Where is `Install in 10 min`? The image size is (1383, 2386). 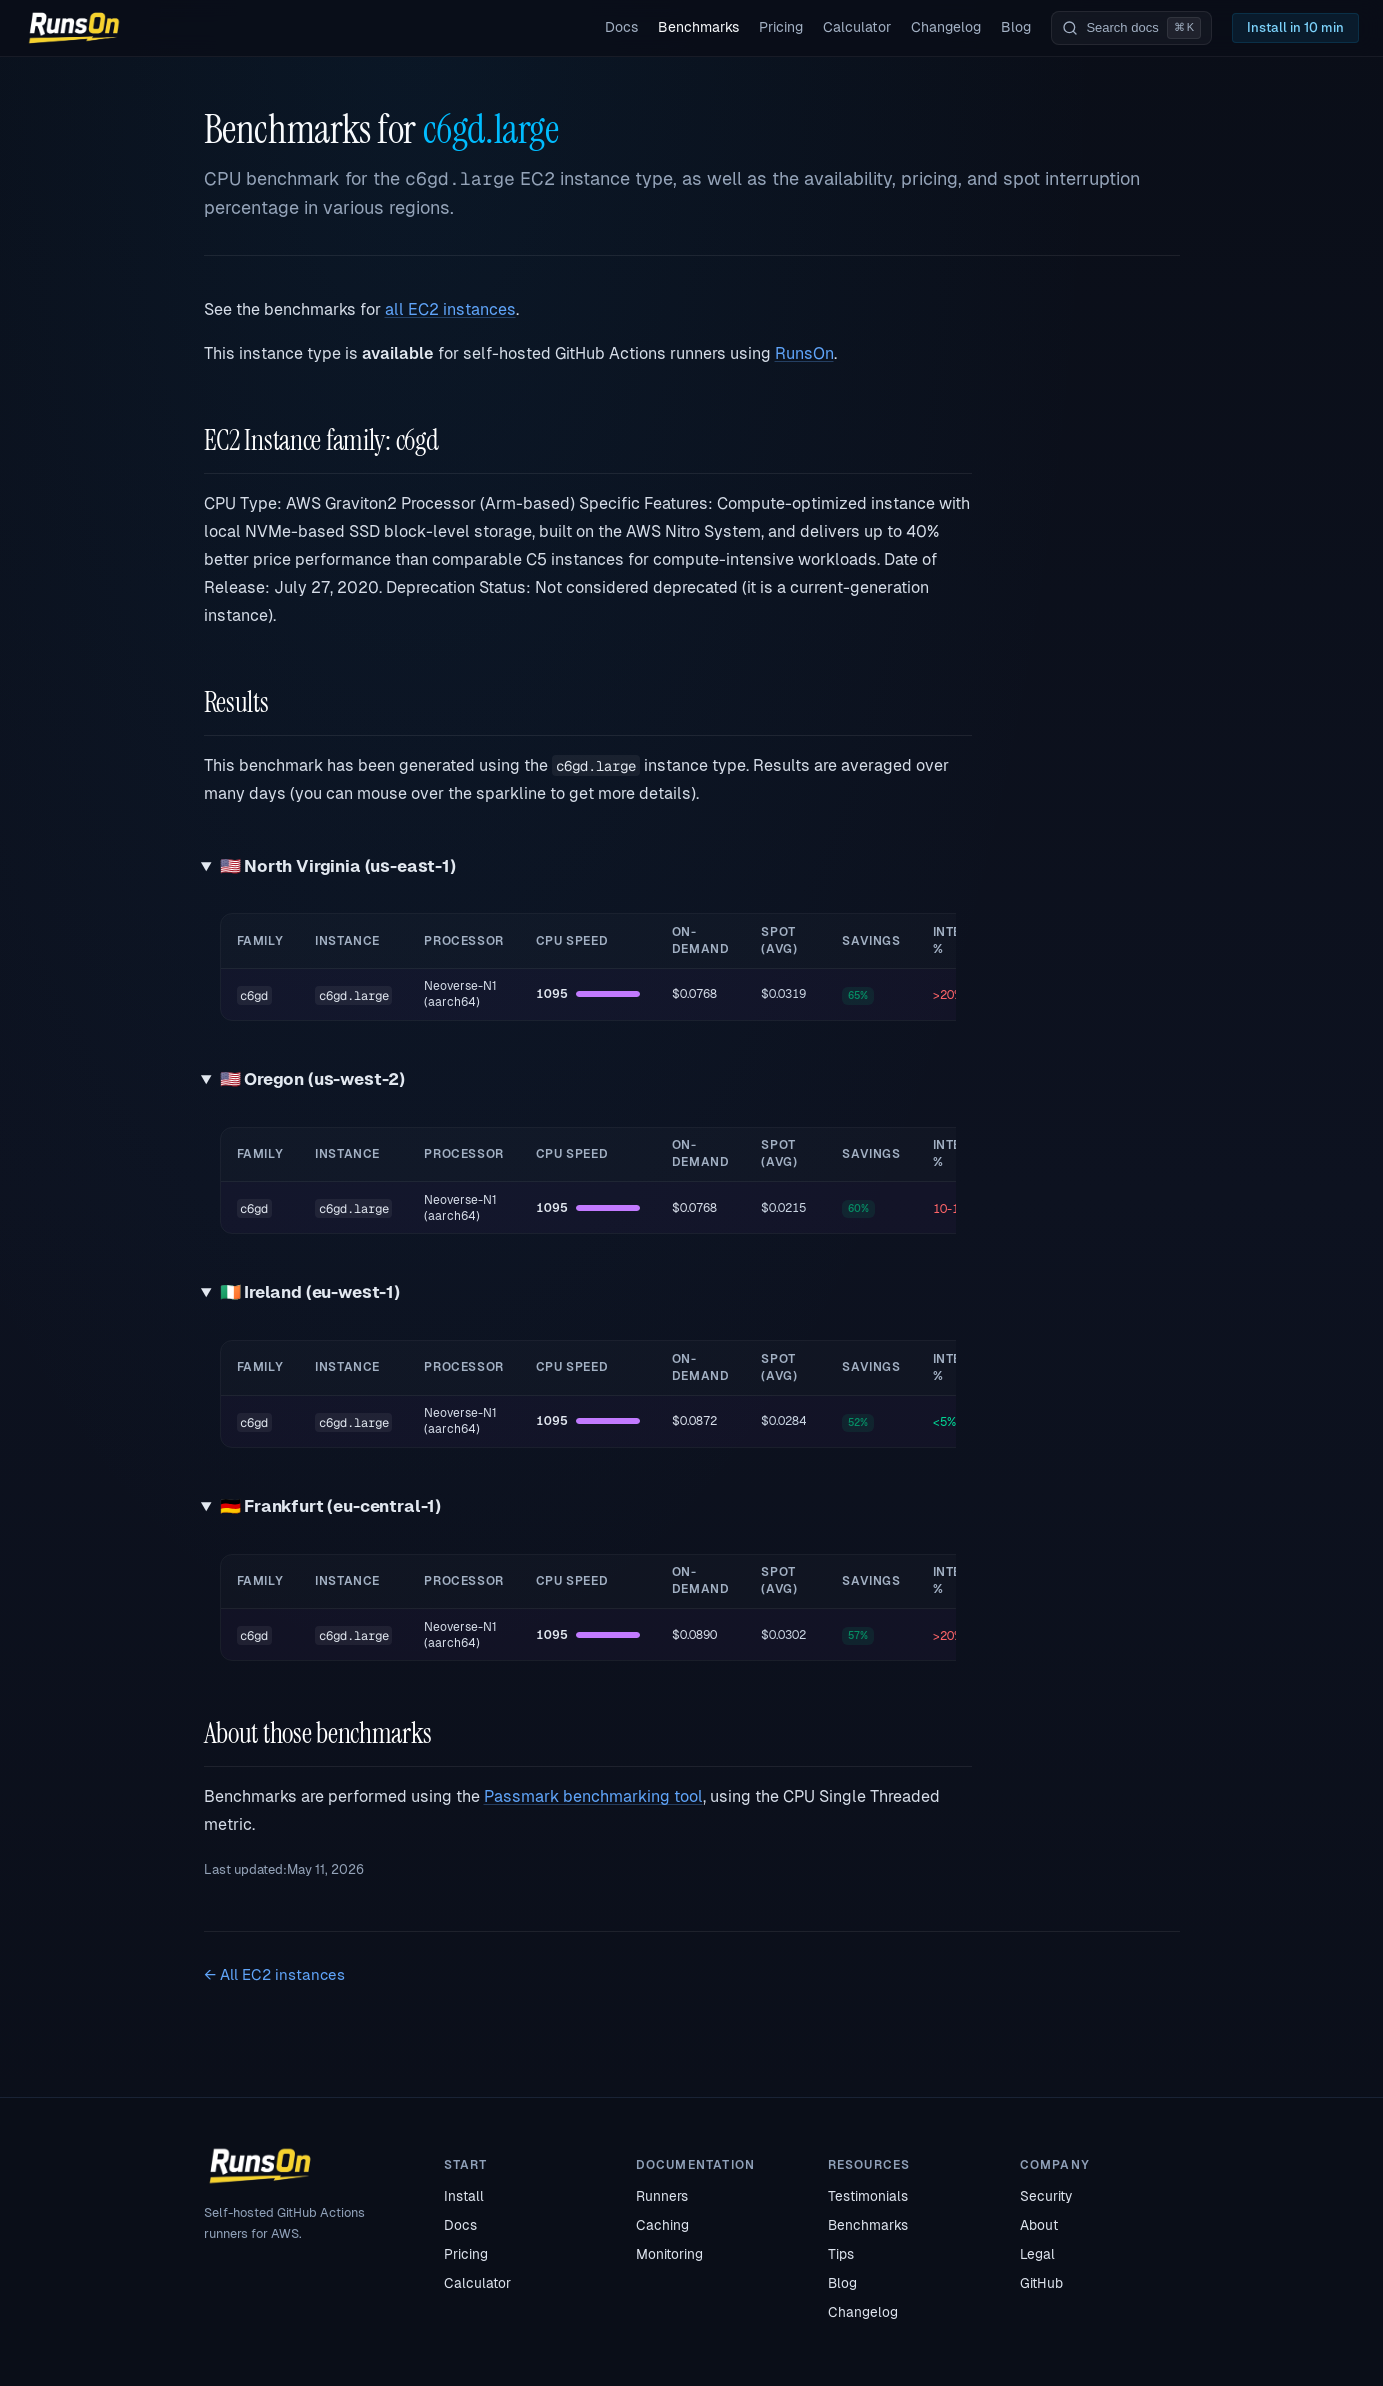
Install in 10 min is located at coordinates (1295, 27).